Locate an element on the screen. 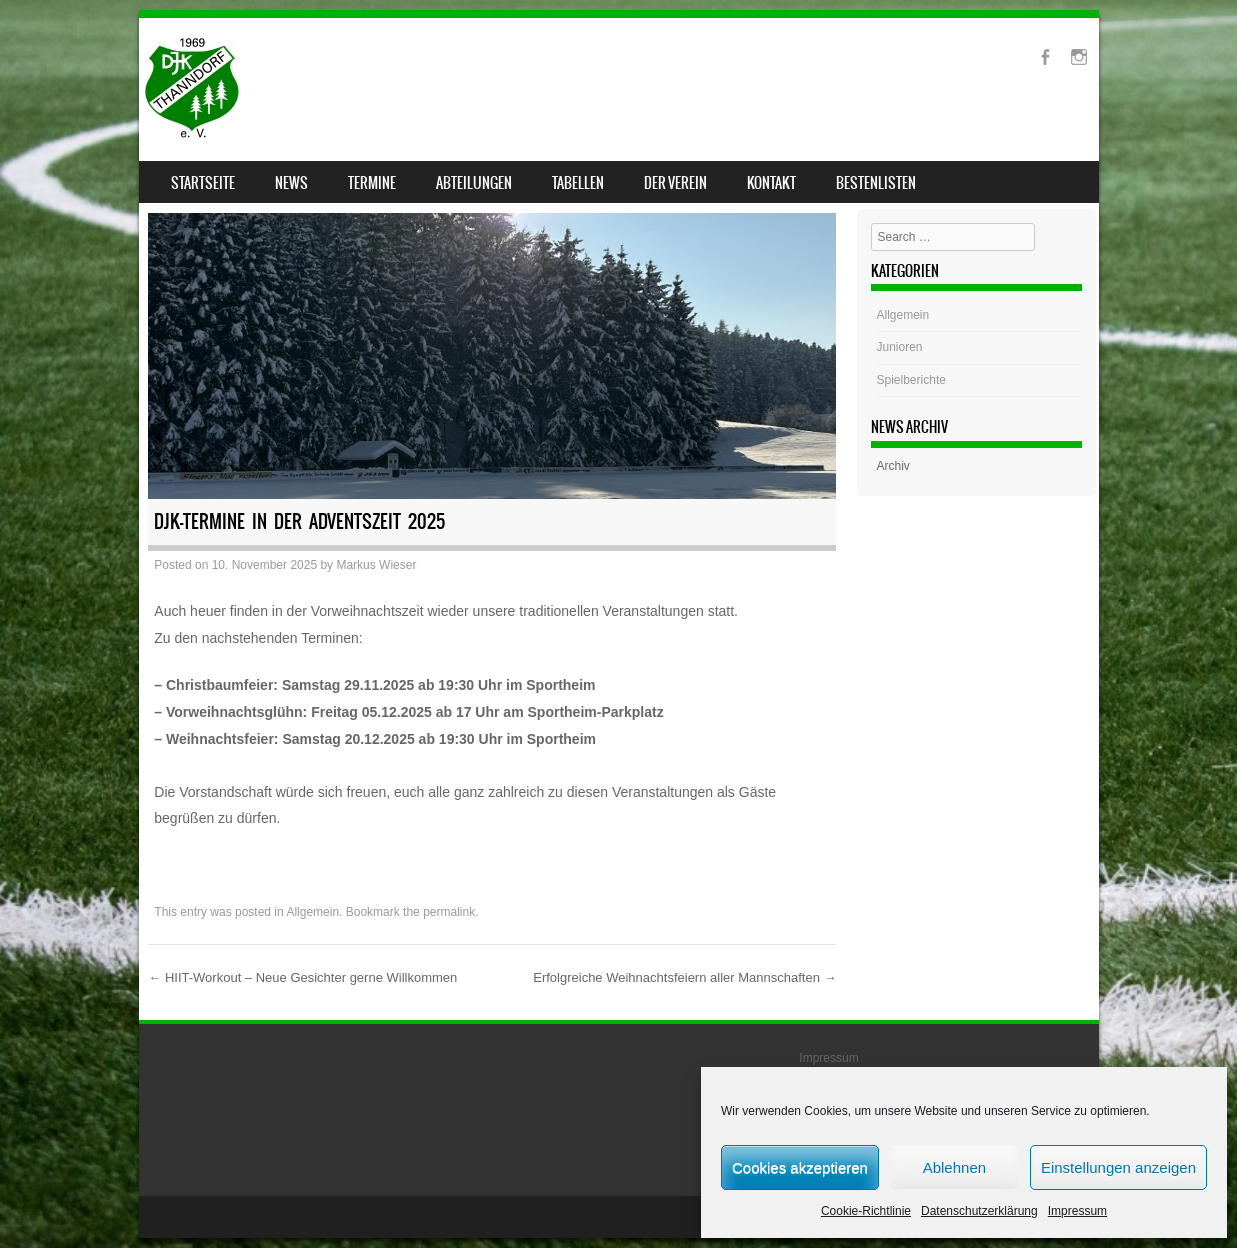 The width and height of the screenshot is (1237, 1248). Allgemein is located at coordinates (312, 912).